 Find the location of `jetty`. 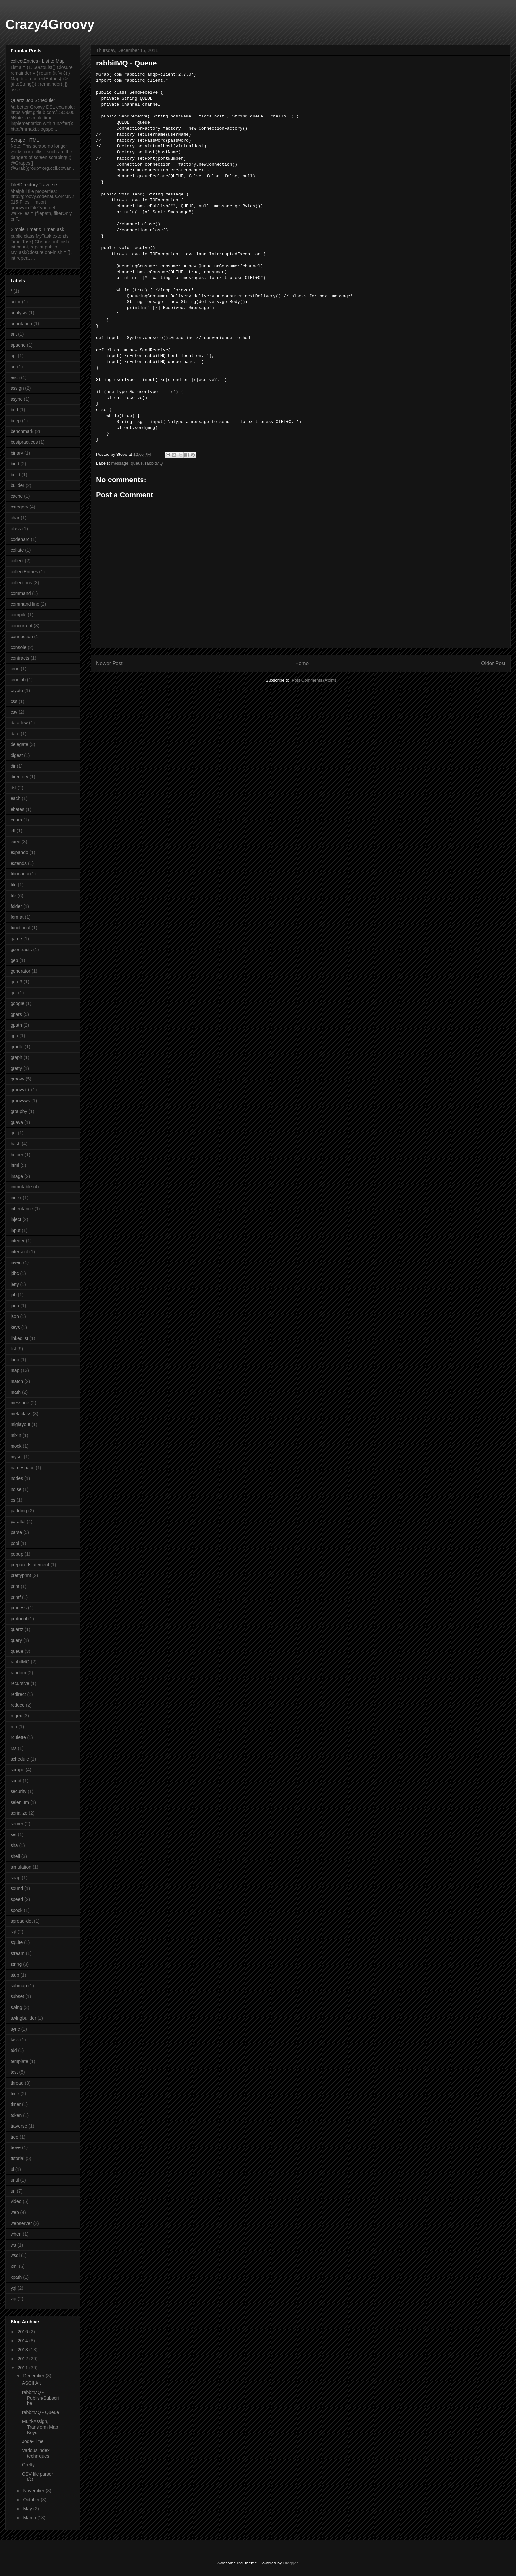

jetty is located at coordinates (15, 1284).